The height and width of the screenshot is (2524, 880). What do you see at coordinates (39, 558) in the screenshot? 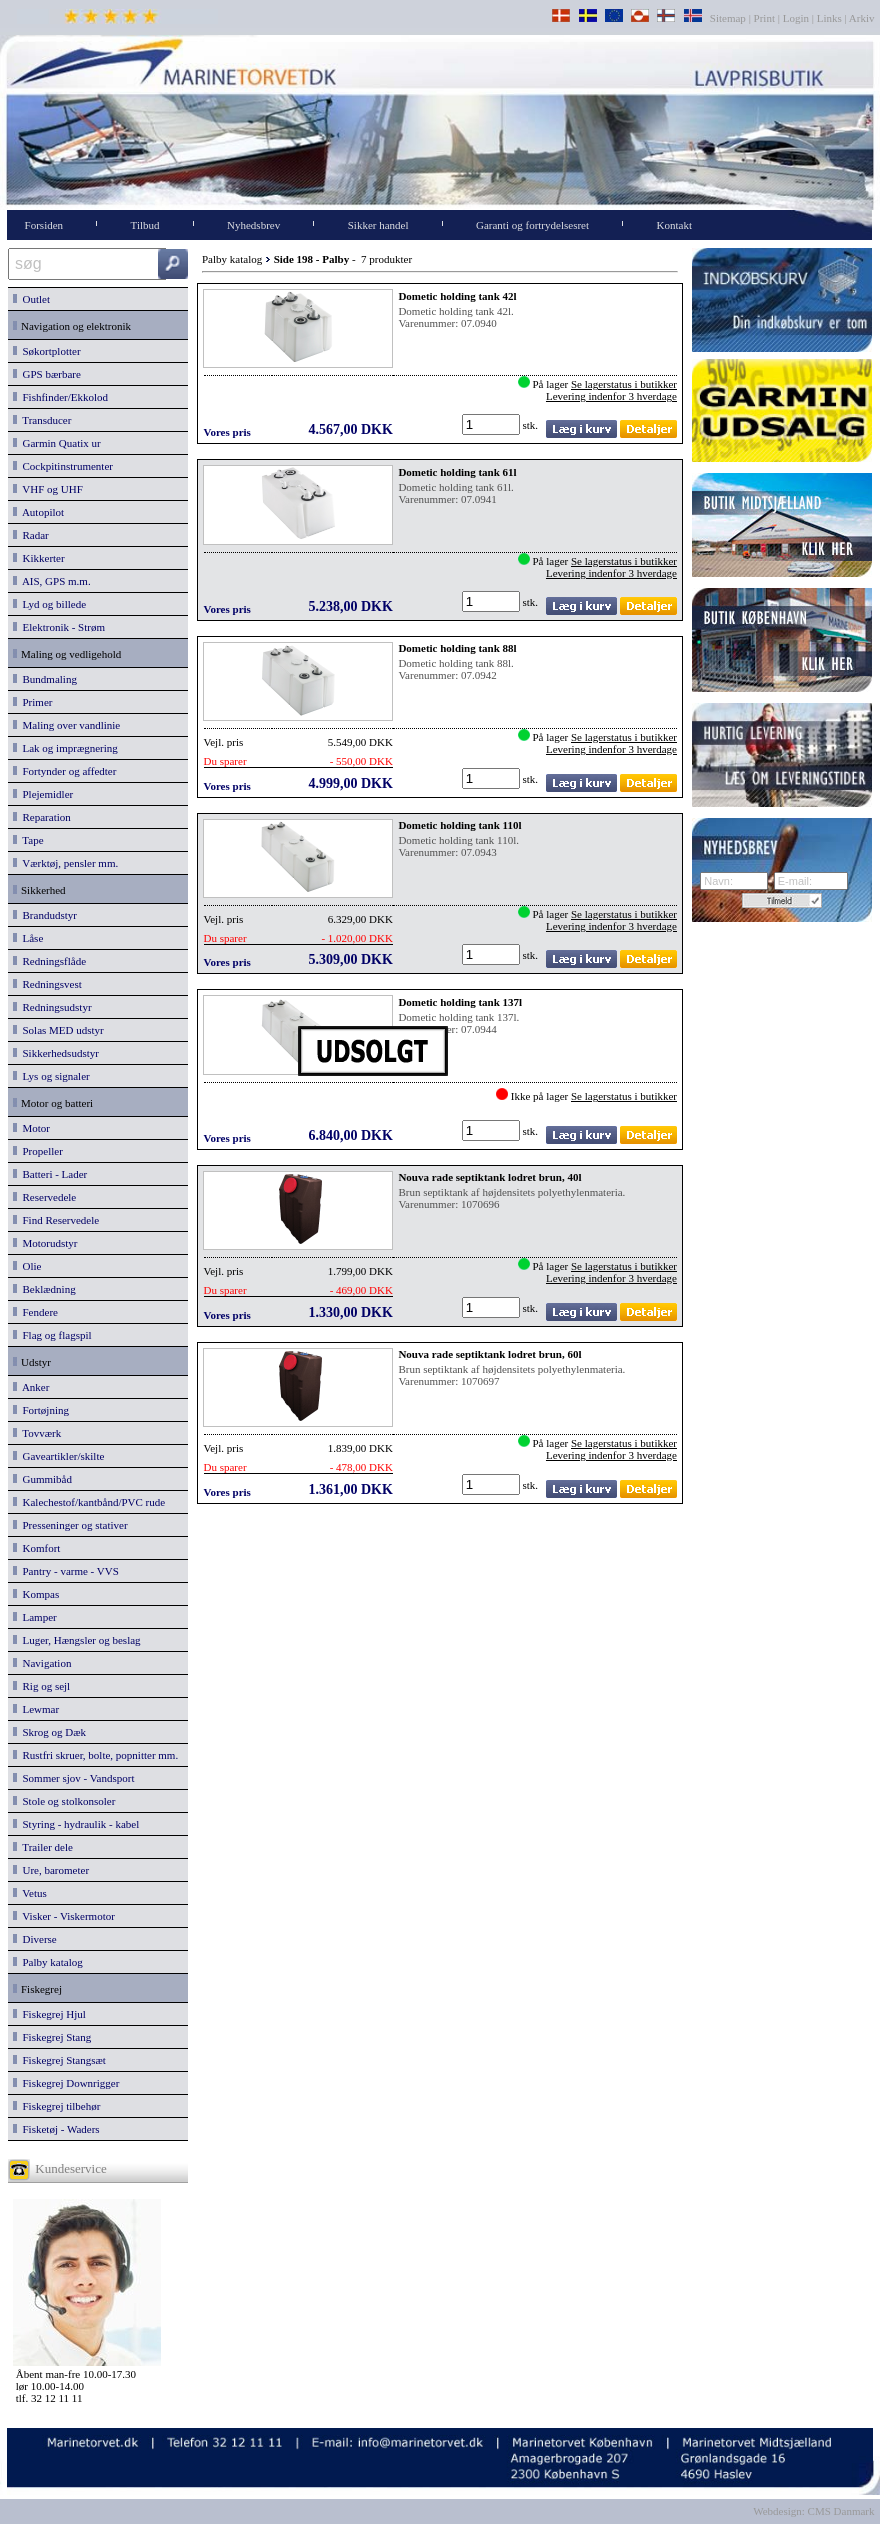
I see `Kikkerter` at bounding box center [39, 558].